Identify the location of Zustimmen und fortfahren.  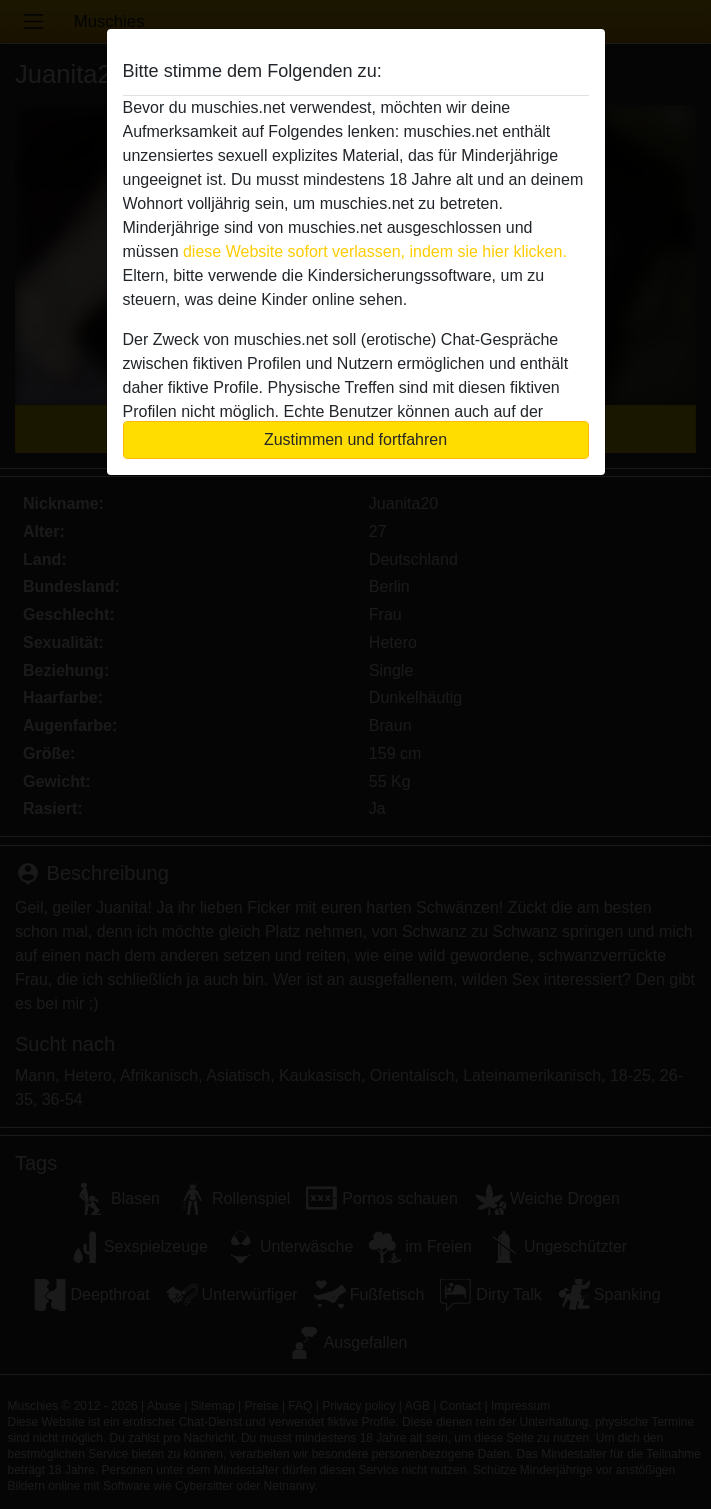
(355, 439).